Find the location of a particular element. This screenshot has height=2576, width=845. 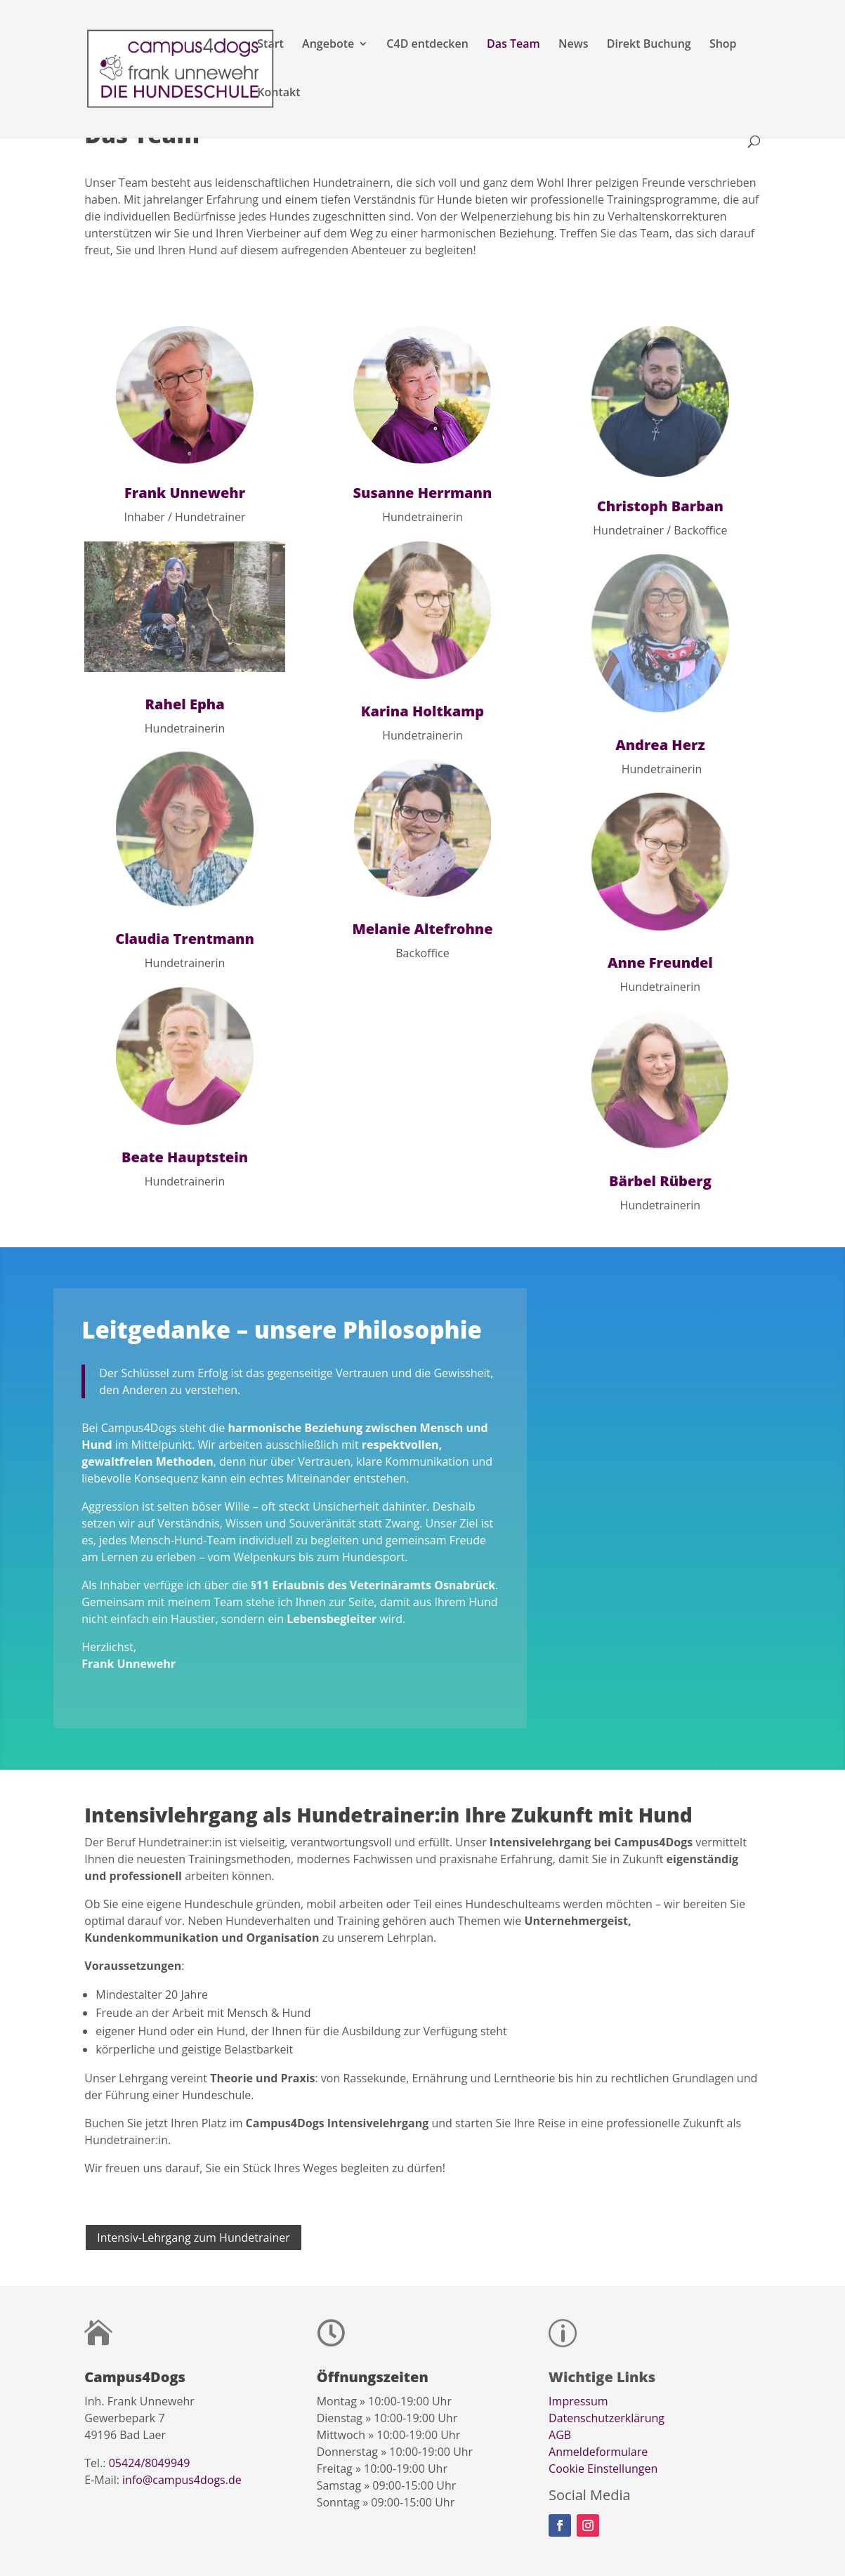

Rahel Epha is located at coordinates (184, 704).